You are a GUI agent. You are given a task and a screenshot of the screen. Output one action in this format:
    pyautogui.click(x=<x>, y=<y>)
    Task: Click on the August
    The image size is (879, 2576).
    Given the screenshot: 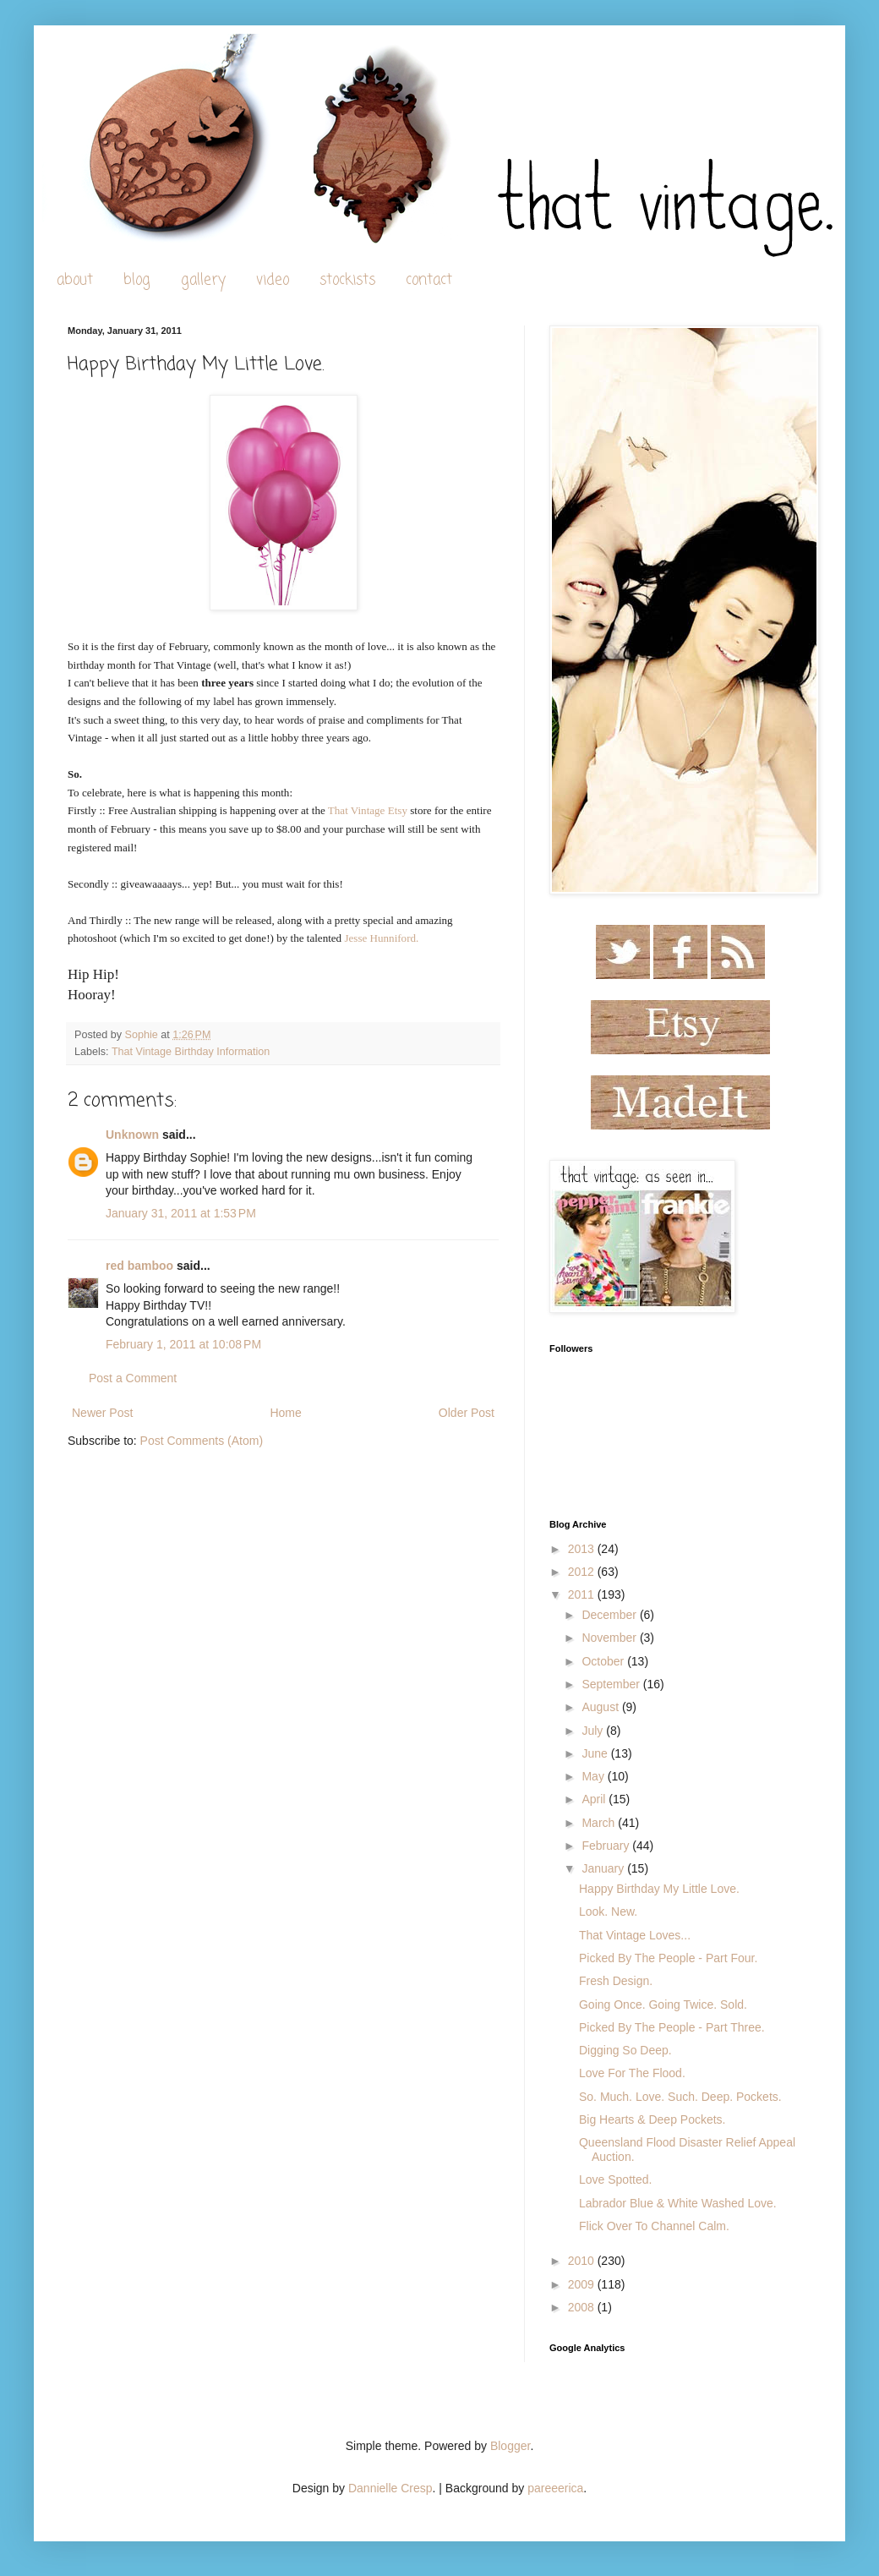 What is the action you would take?
    pyautogui.click(x=601, y=1707)
    